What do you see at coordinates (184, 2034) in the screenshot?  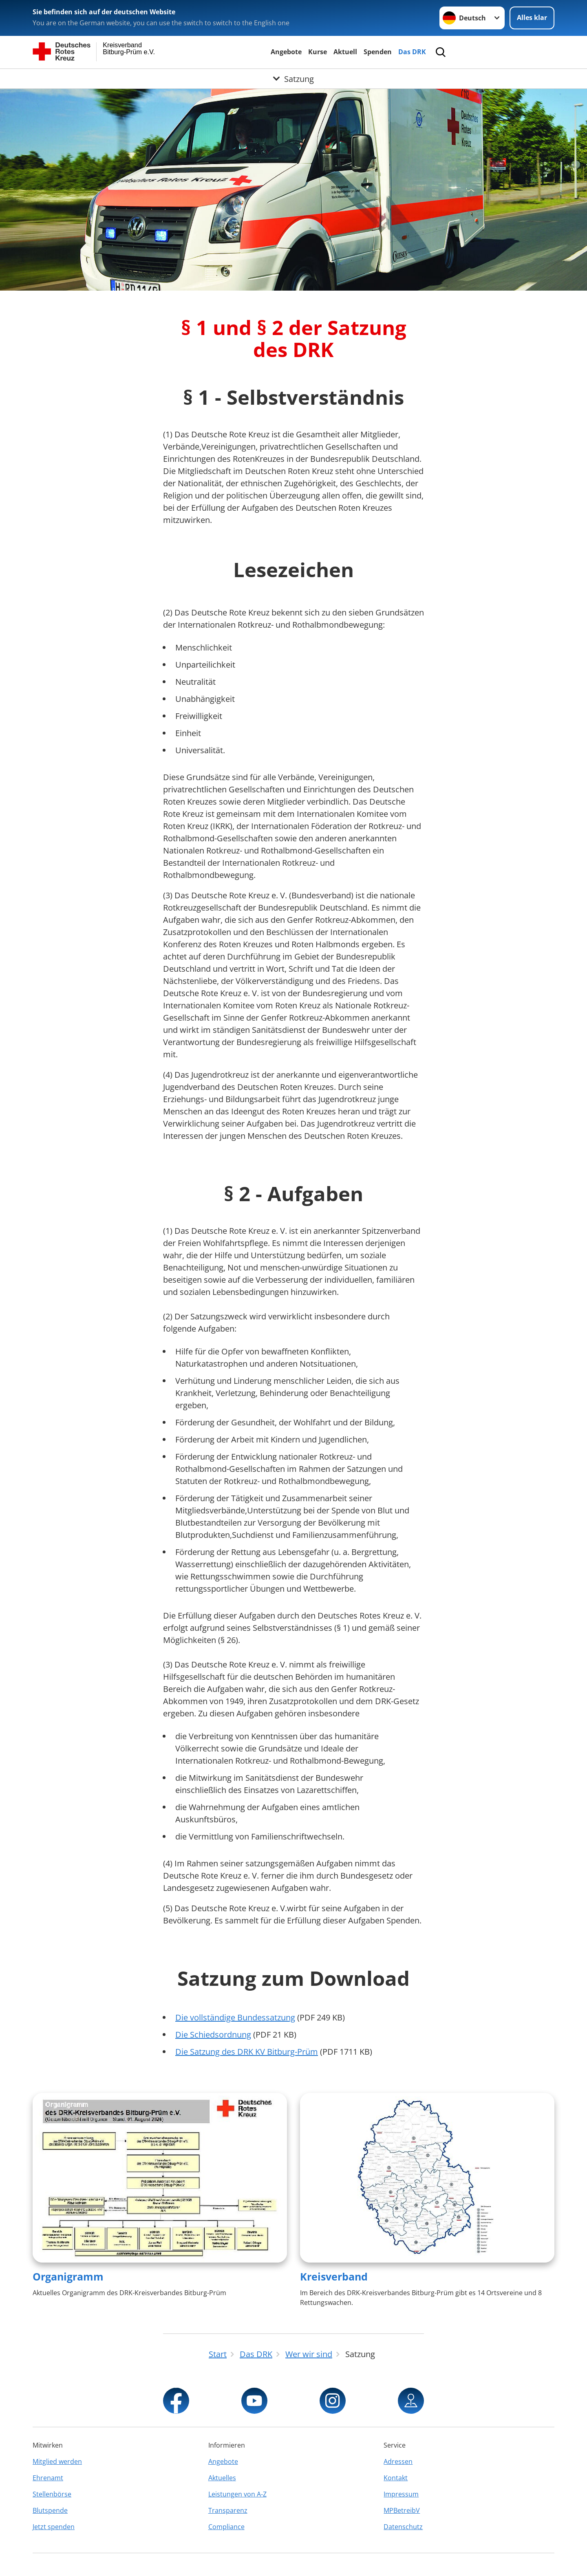 I see `Die S` at bounding box center [184, 2034].